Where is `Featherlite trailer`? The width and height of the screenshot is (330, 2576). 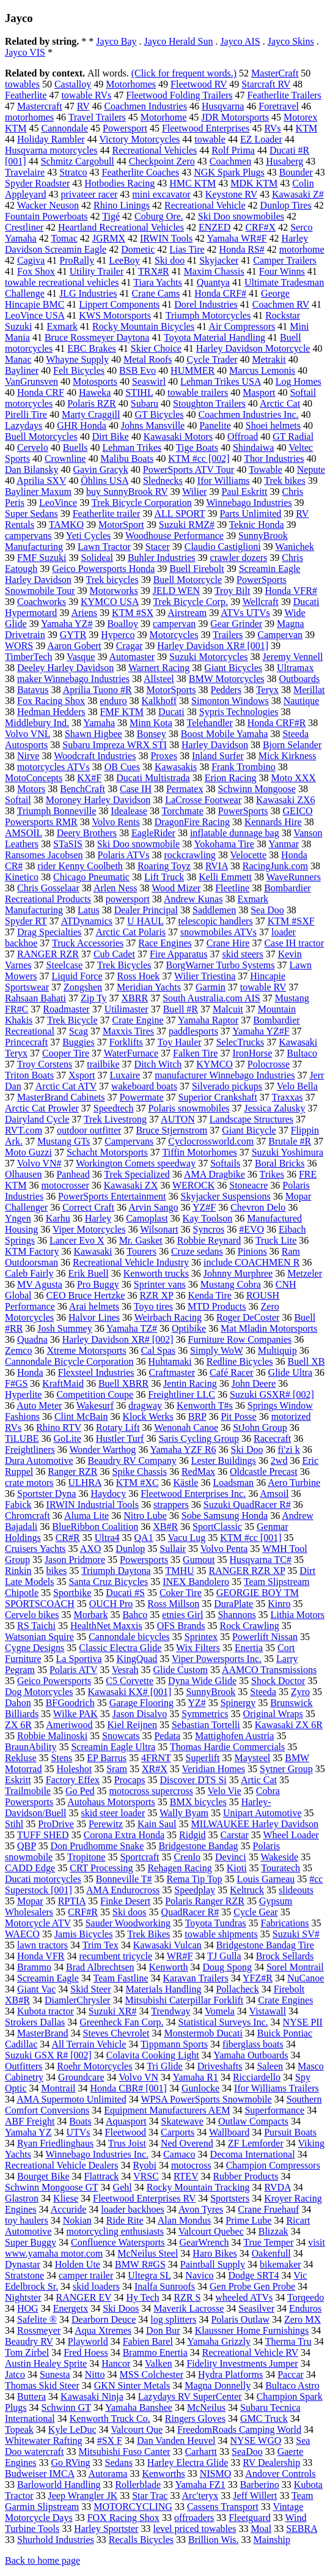 Featherlite trailer is located at coordinates (107, 513).